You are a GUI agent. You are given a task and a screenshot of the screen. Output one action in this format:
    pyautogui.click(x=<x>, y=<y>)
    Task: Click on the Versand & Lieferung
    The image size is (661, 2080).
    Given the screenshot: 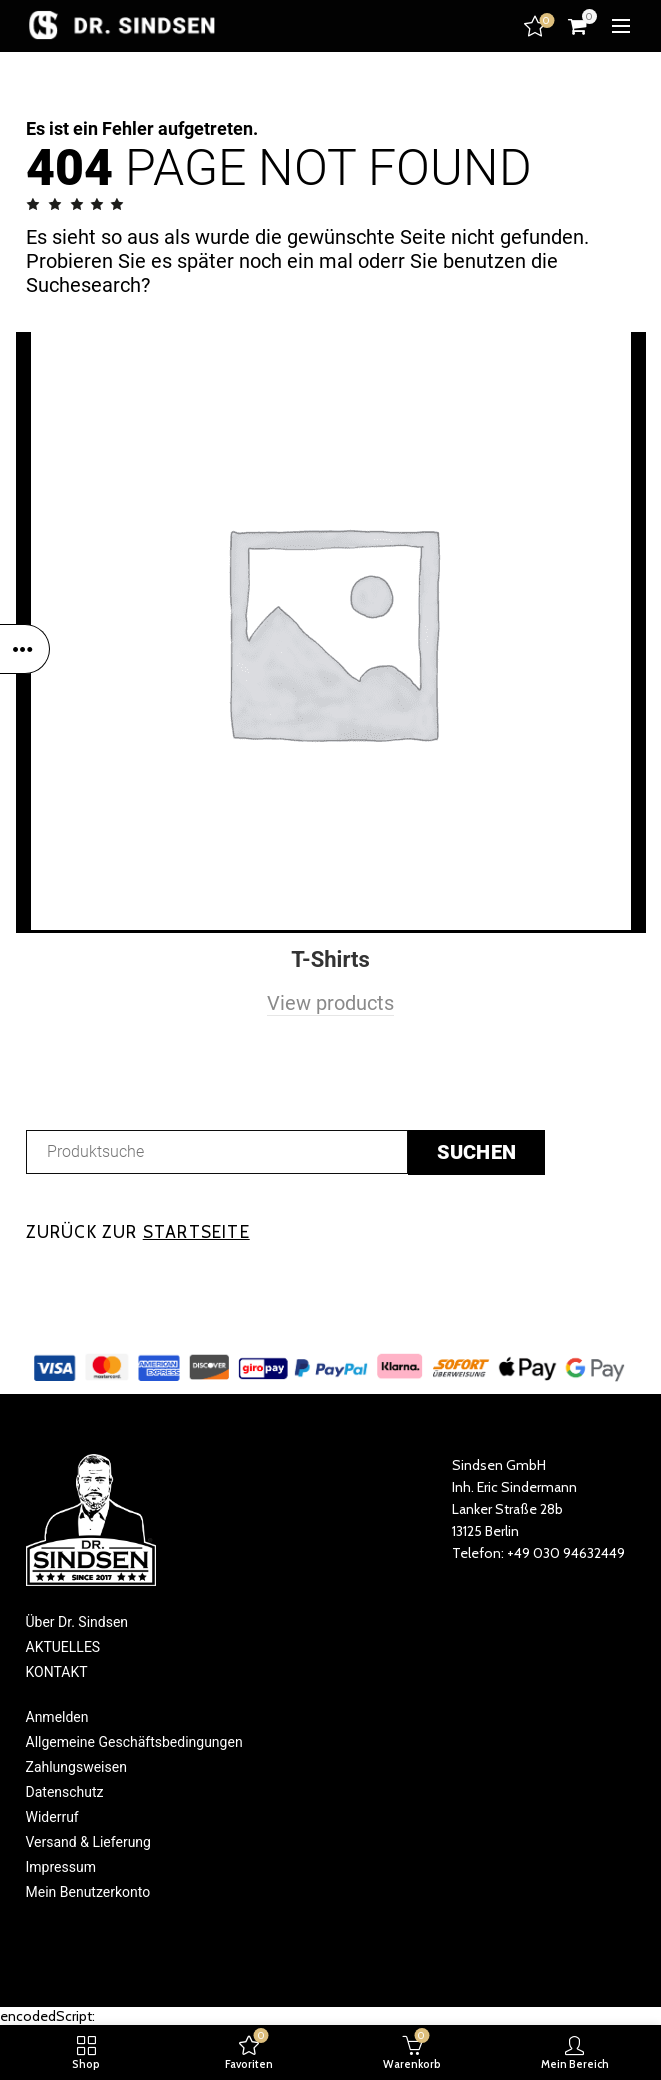 What is the action you would take?
    pyautogui.click(x=88, y=1842)
    